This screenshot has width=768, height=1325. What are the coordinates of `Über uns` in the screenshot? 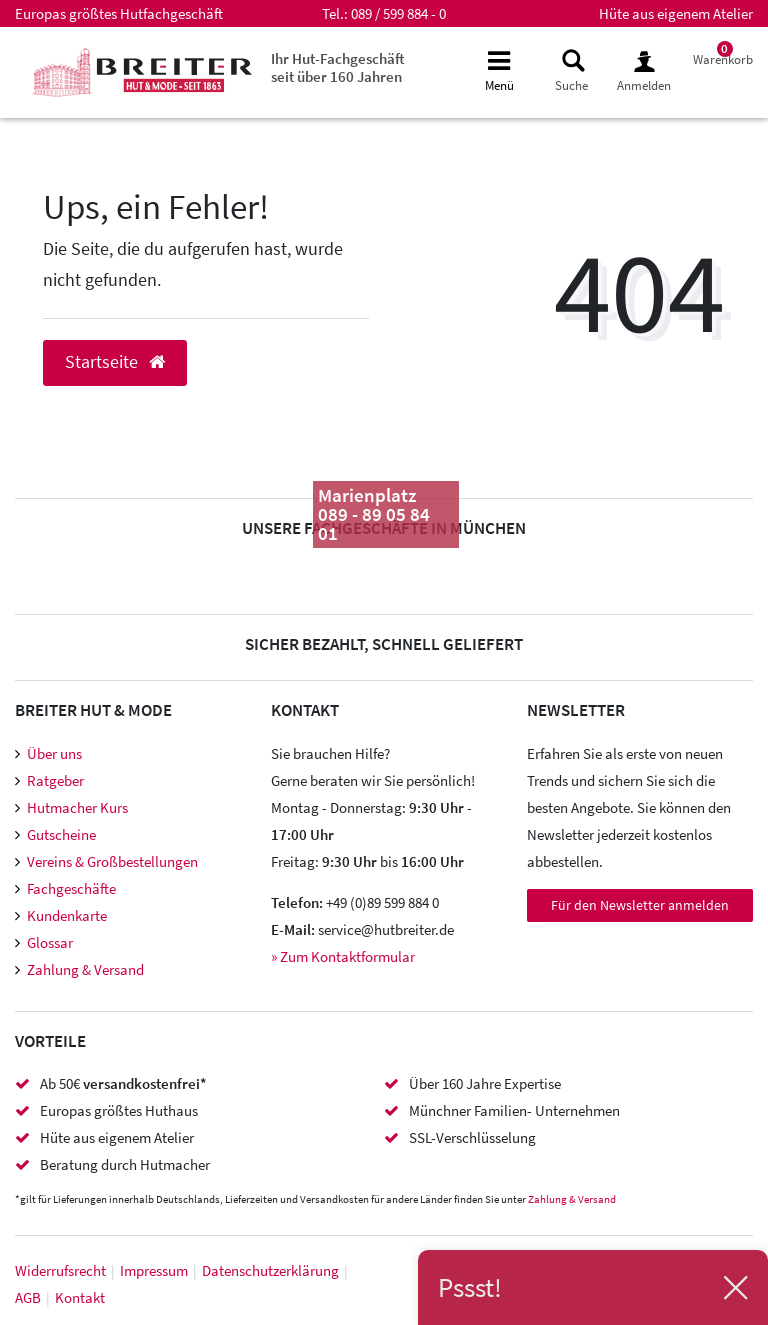 It's located at (54, 753).